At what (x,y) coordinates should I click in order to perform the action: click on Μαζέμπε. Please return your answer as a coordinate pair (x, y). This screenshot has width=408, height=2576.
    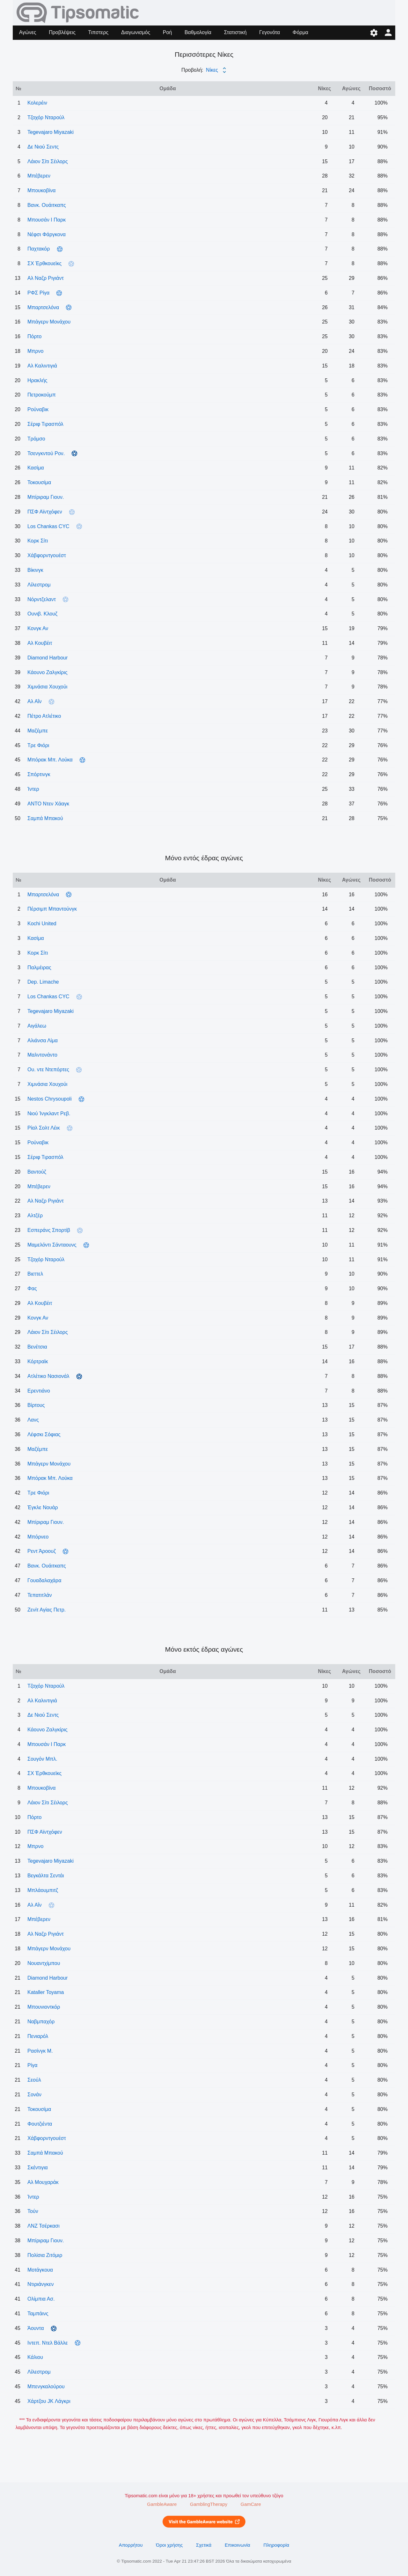
    Looking at the image, I should click on (37, 730).